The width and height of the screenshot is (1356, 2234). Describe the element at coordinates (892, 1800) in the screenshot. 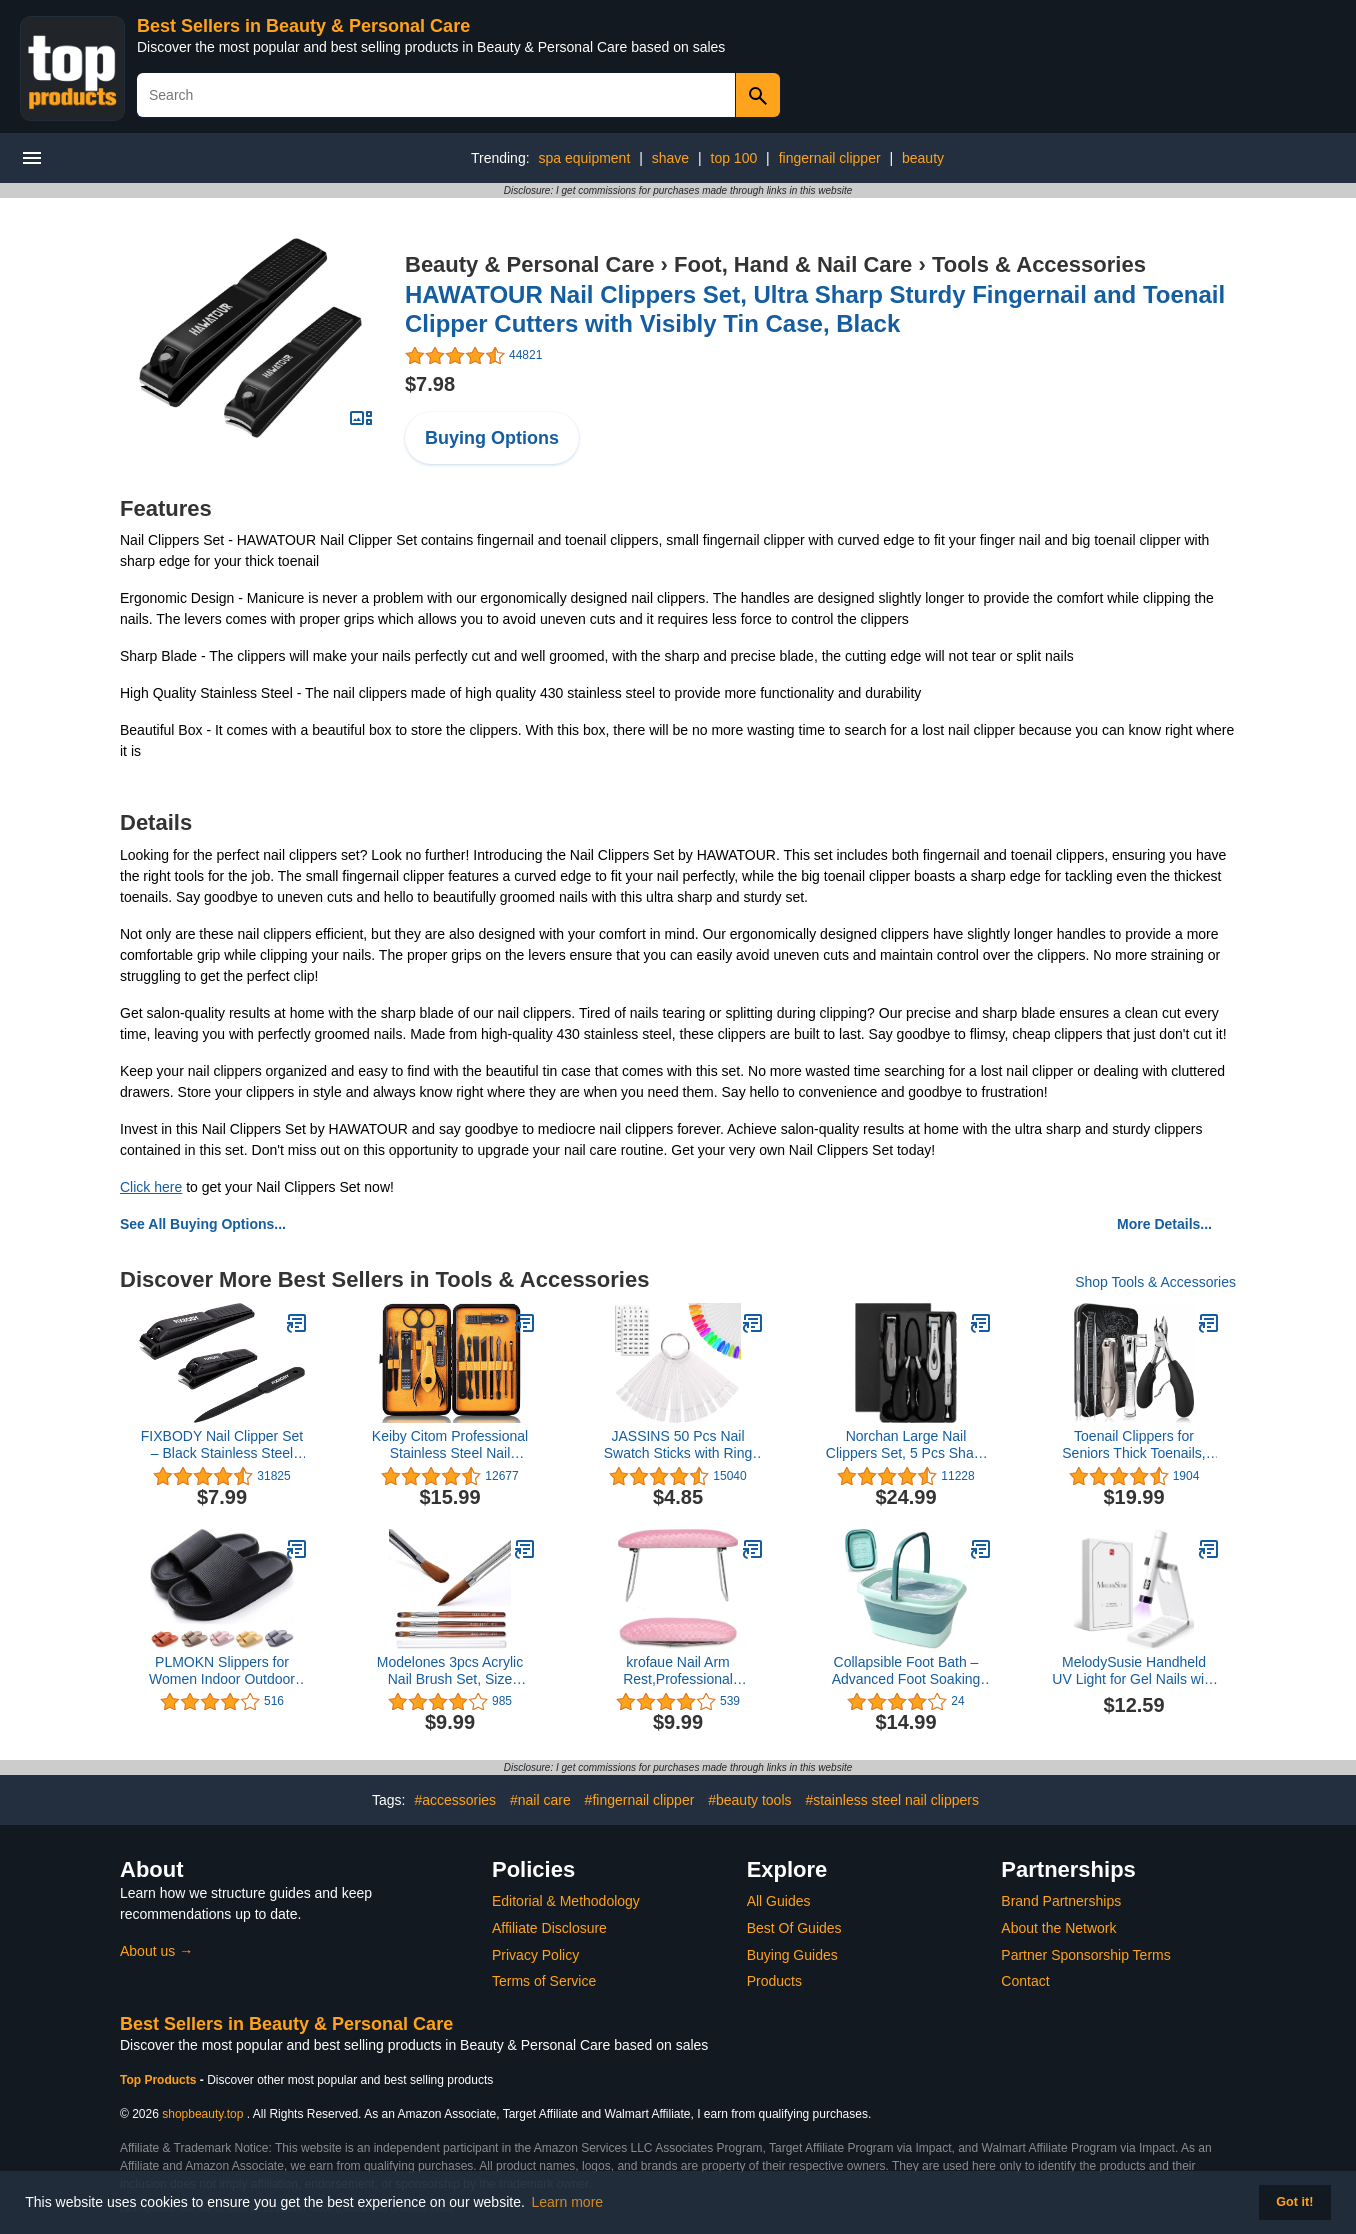

I see `#stainless steel nail clippers` at that location.